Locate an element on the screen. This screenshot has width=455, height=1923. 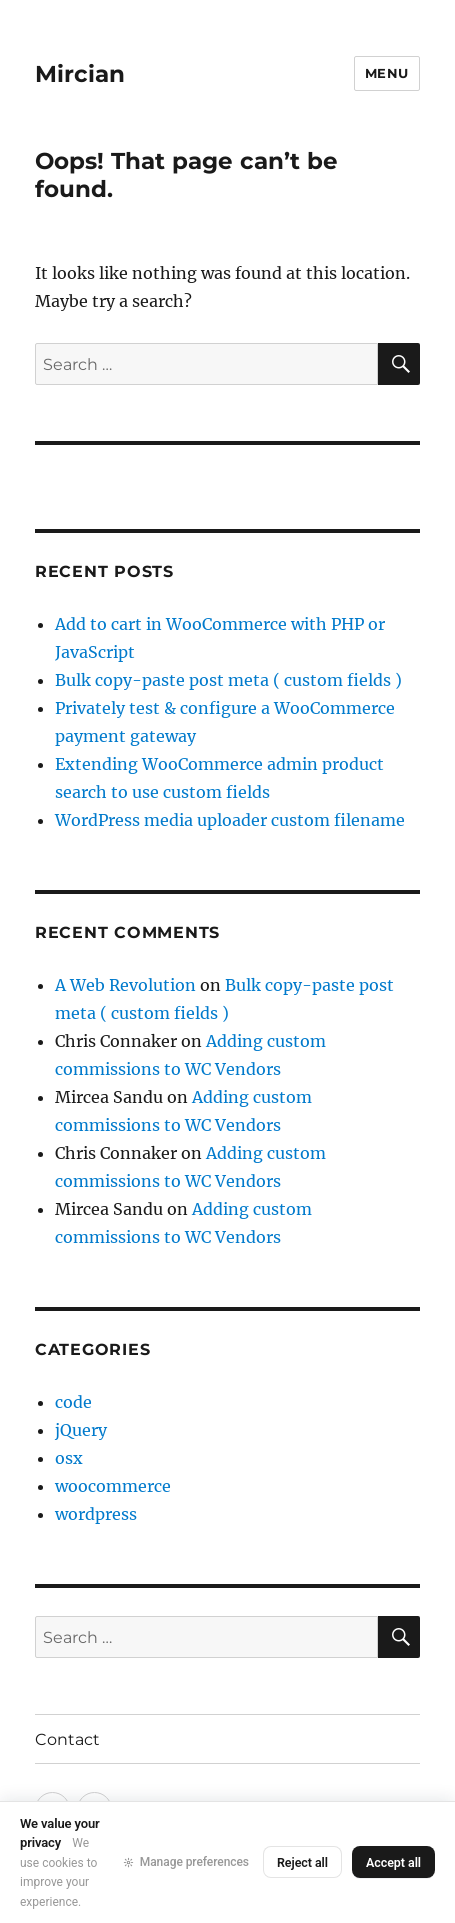
woocommerce is located at coordinates (113, 1486).